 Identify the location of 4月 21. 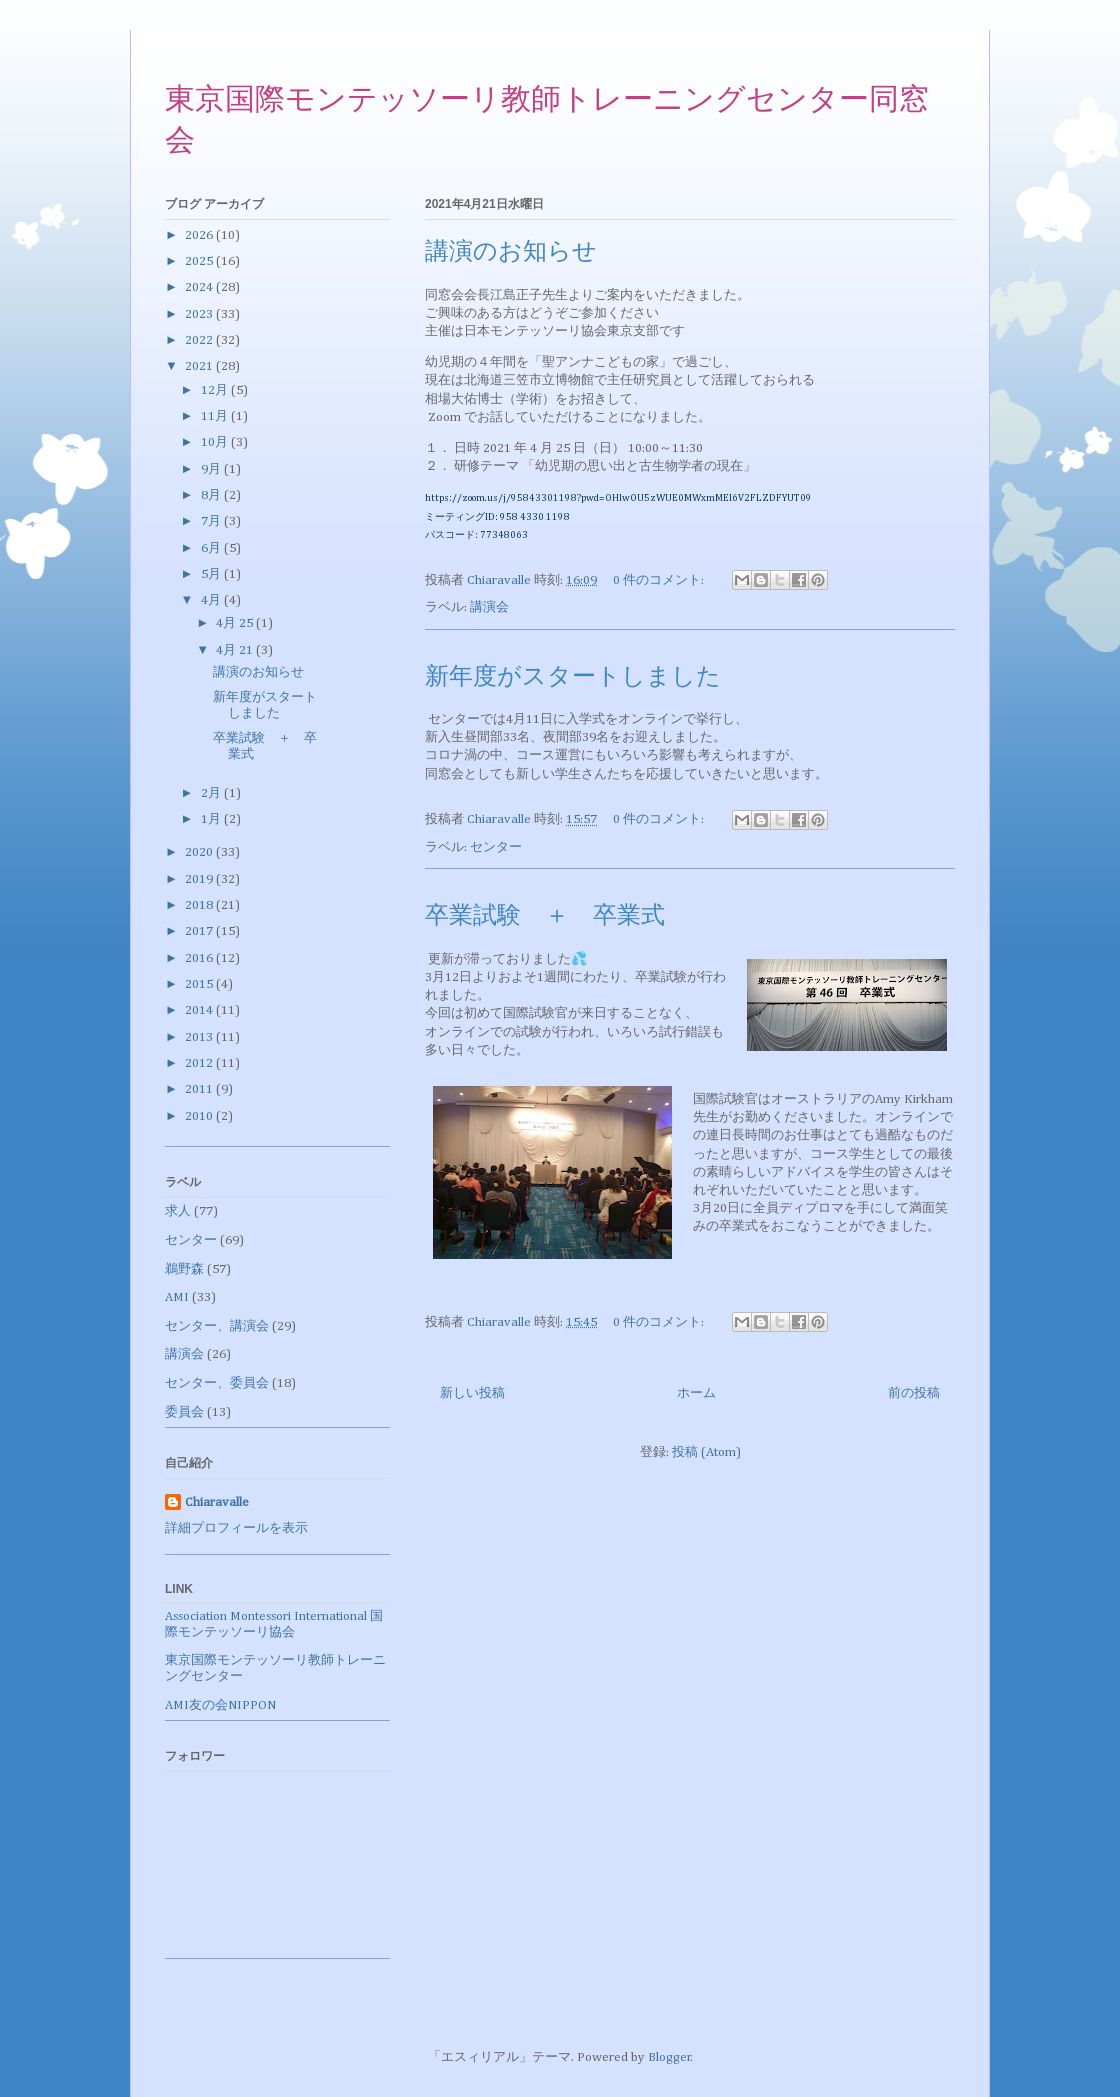
(236, 650).